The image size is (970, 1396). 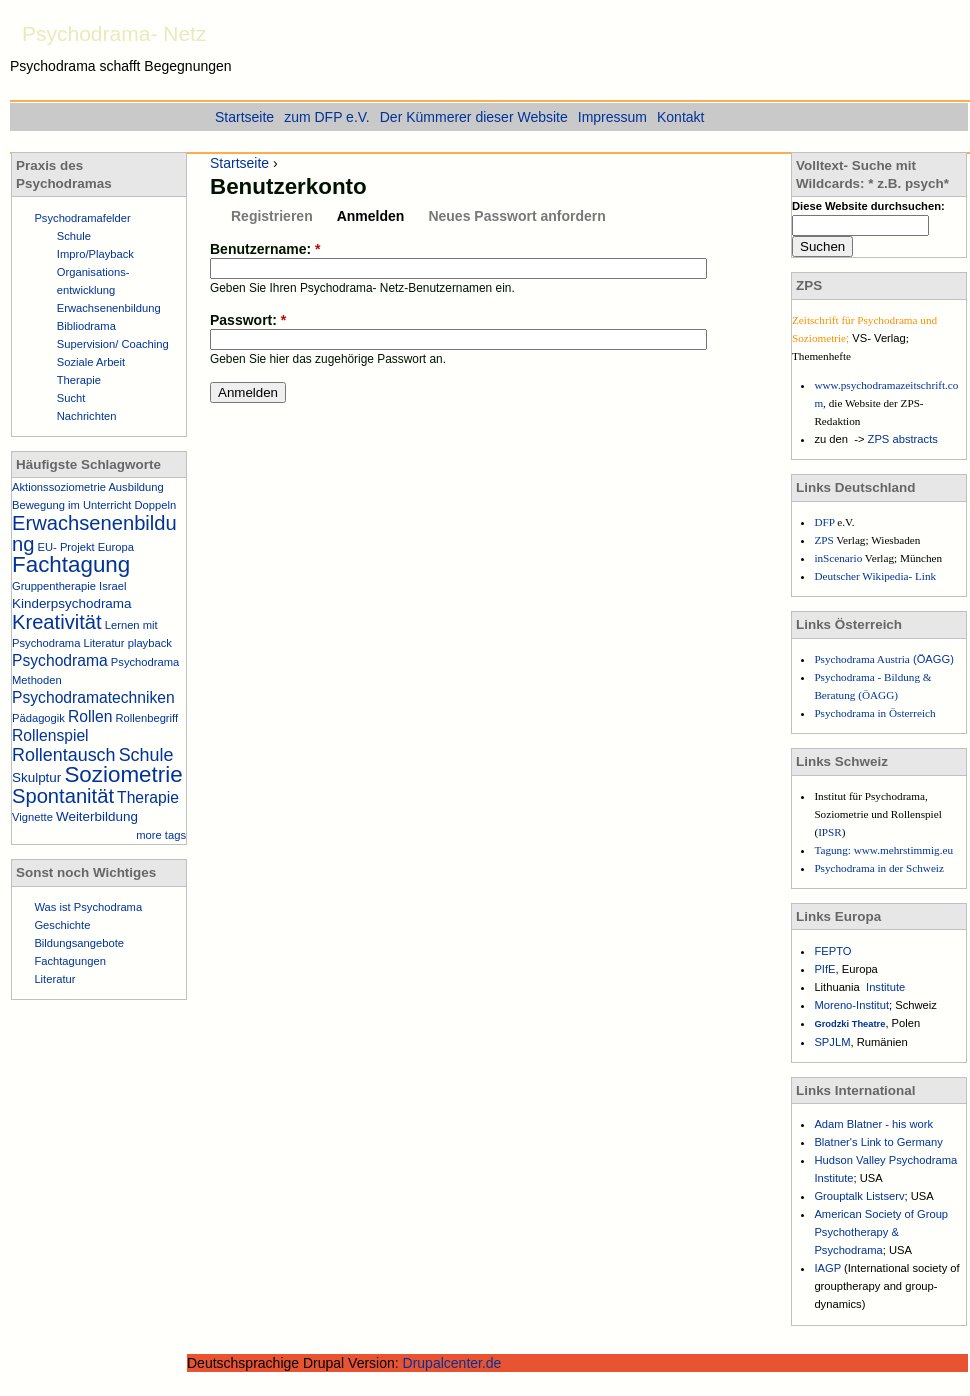 I want to click on Geschichte, so click(x=62, y=925).